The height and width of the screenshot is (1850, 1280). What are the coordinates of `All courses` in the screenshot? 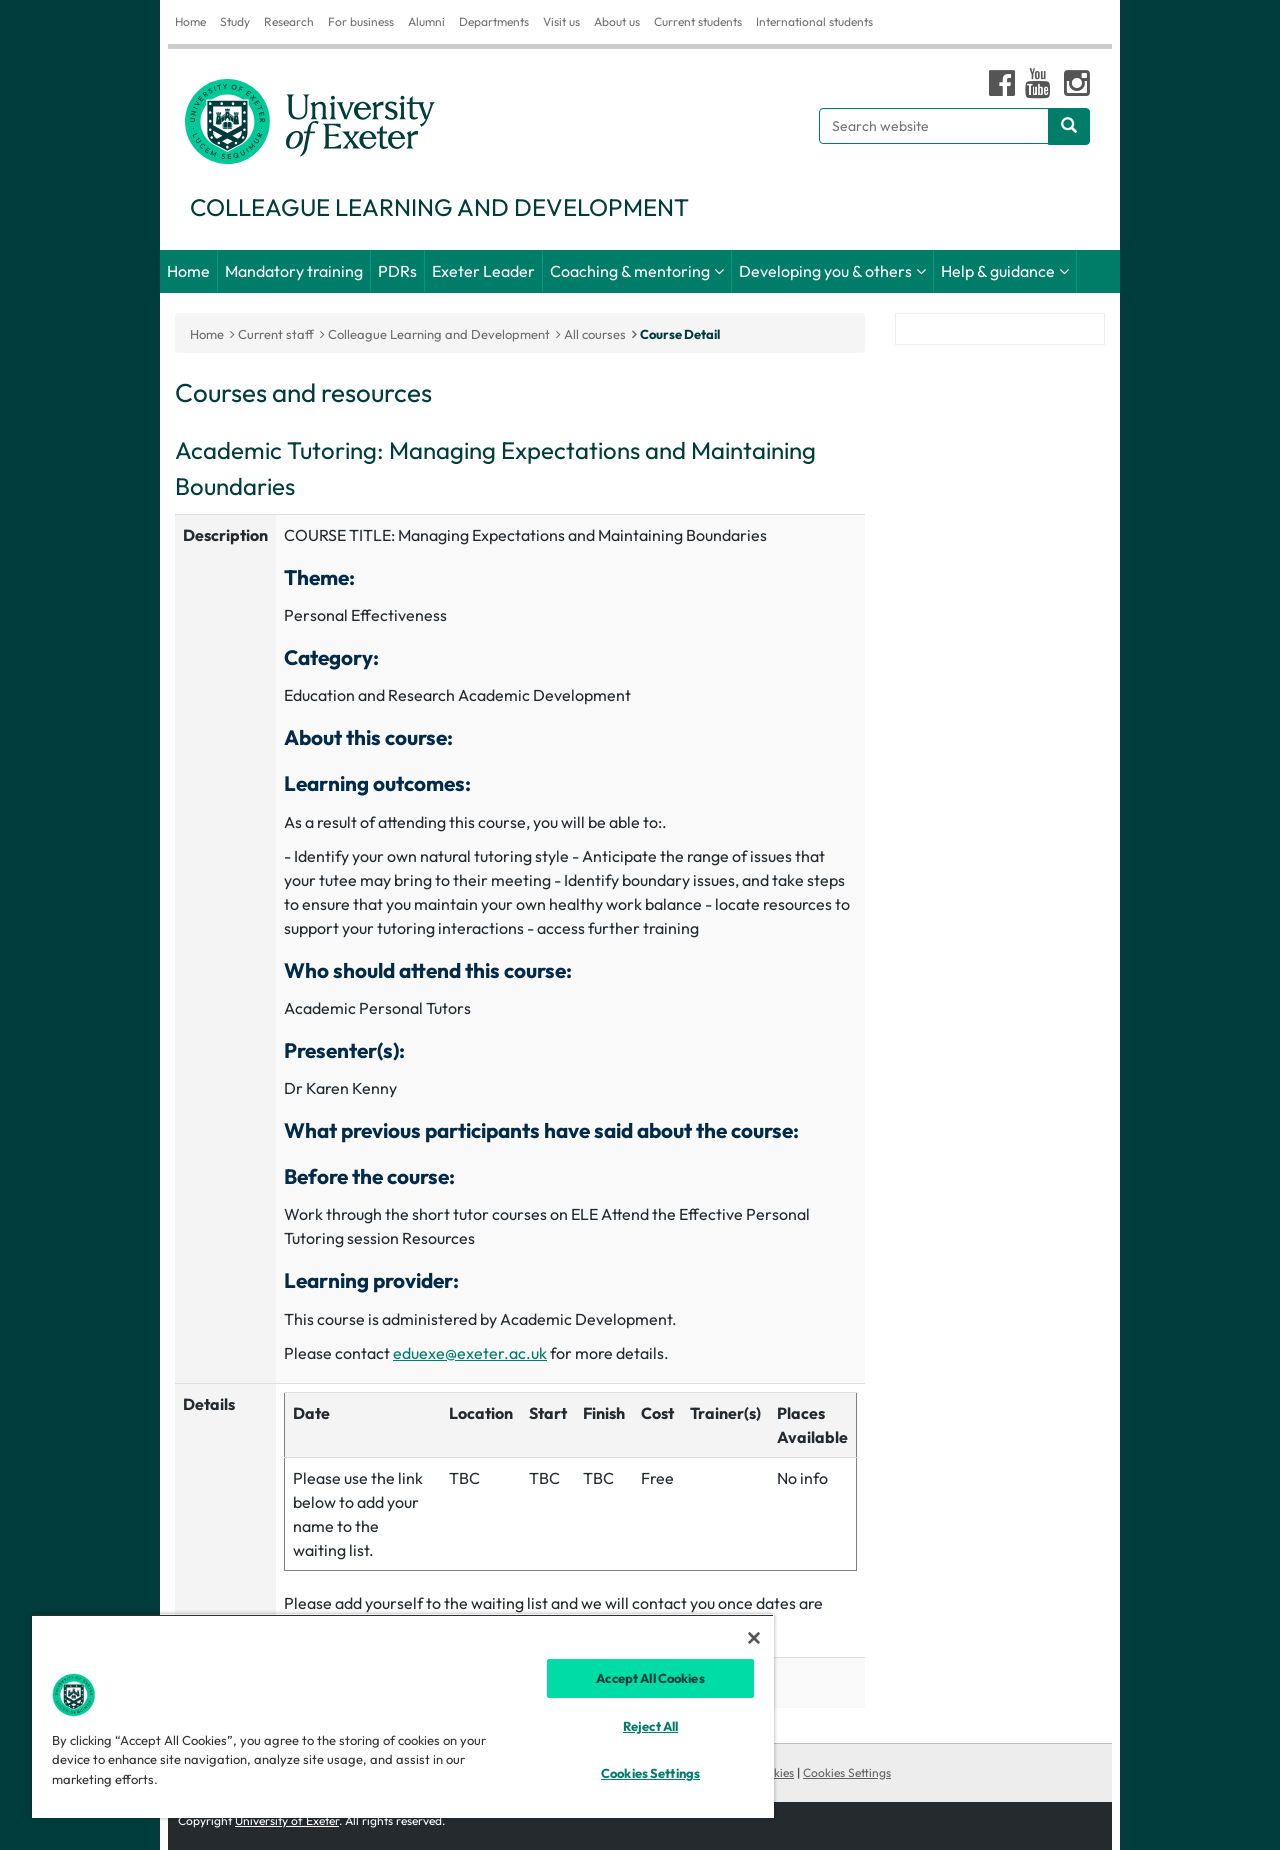 It's located at (595, 334).